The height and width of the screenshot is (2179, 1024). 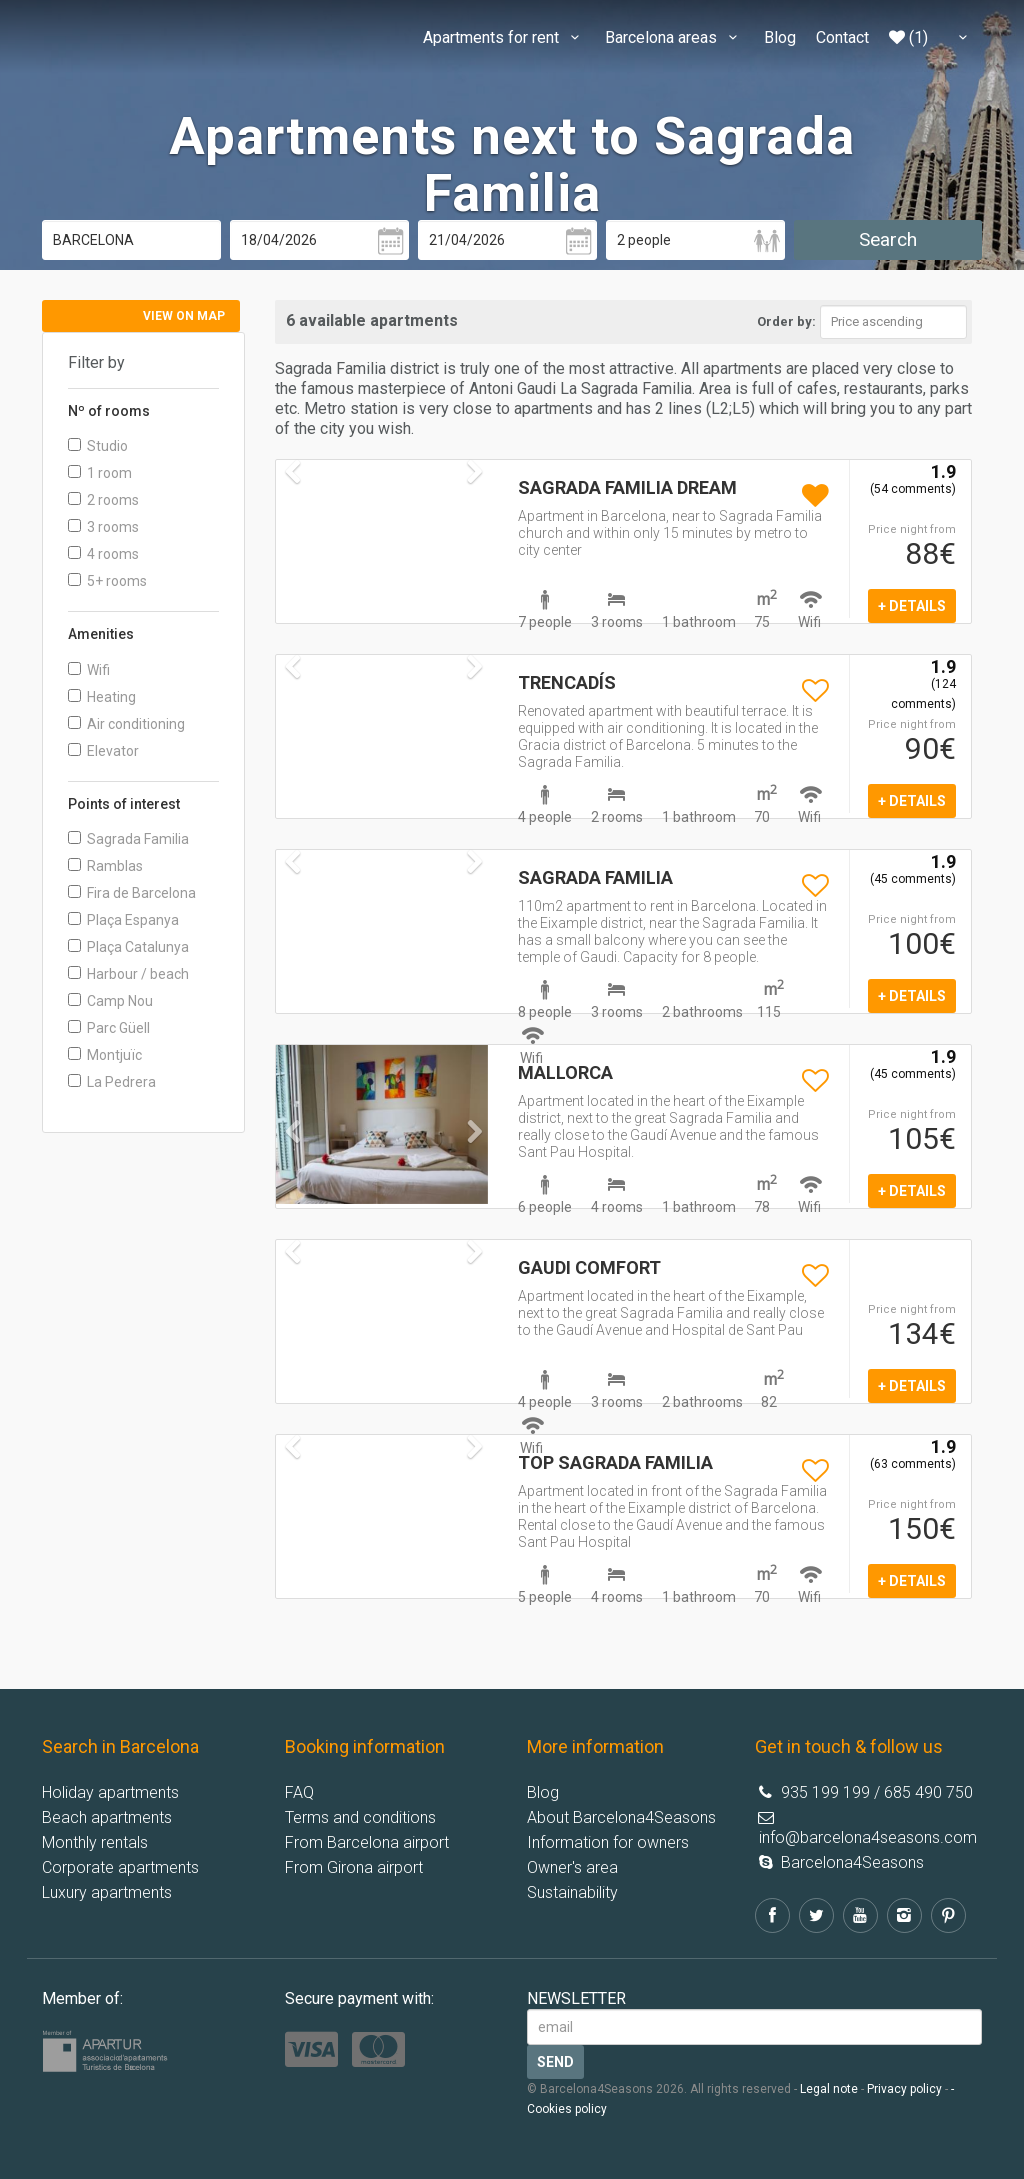 I want to click on (1), so click(x=908, y=37).